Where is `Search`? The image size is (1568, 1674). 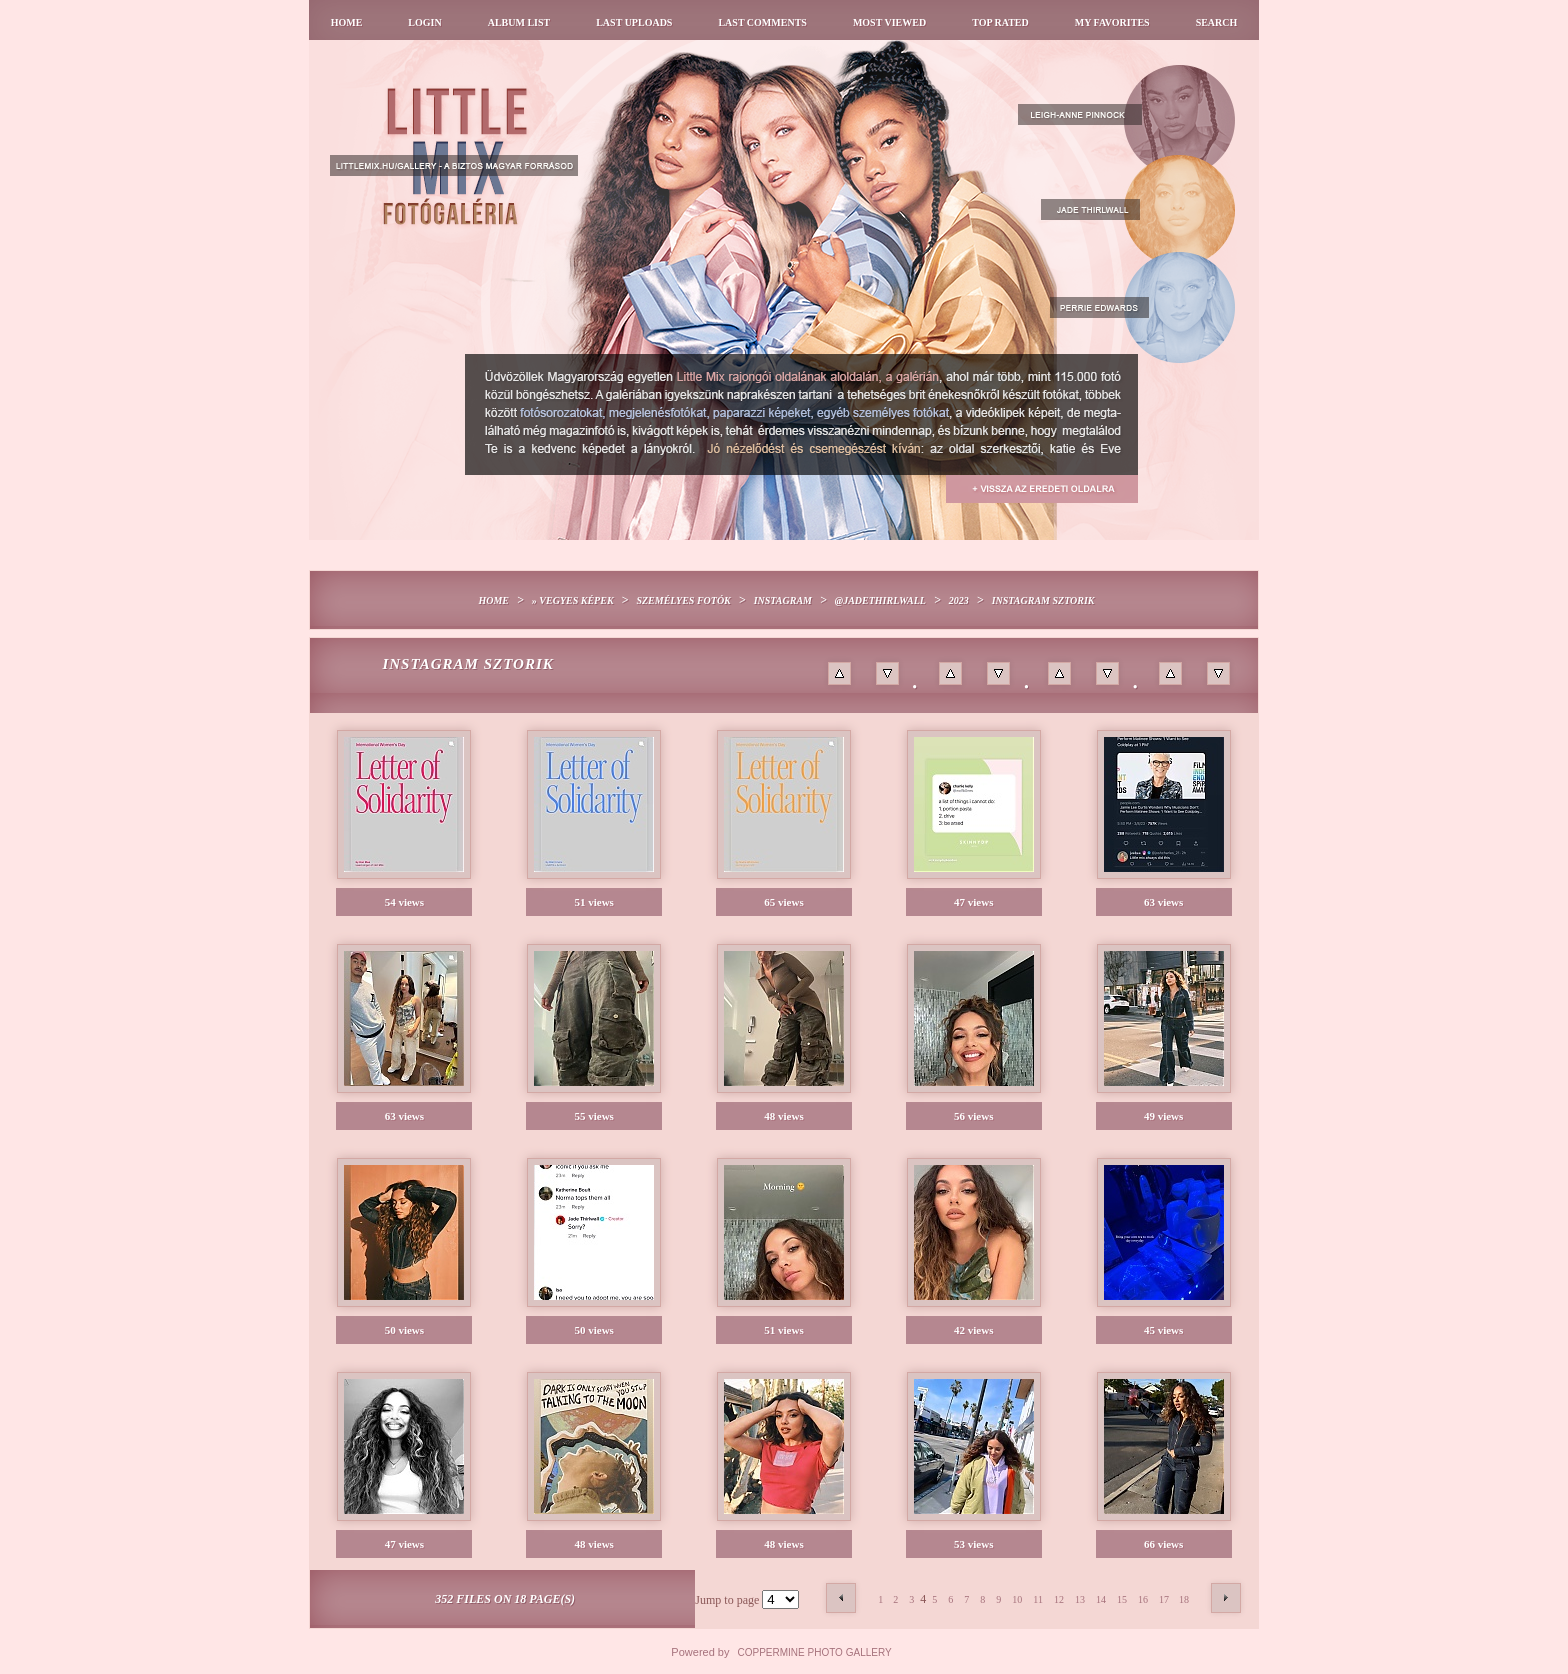 Search is located at coordinates (1217, 22).